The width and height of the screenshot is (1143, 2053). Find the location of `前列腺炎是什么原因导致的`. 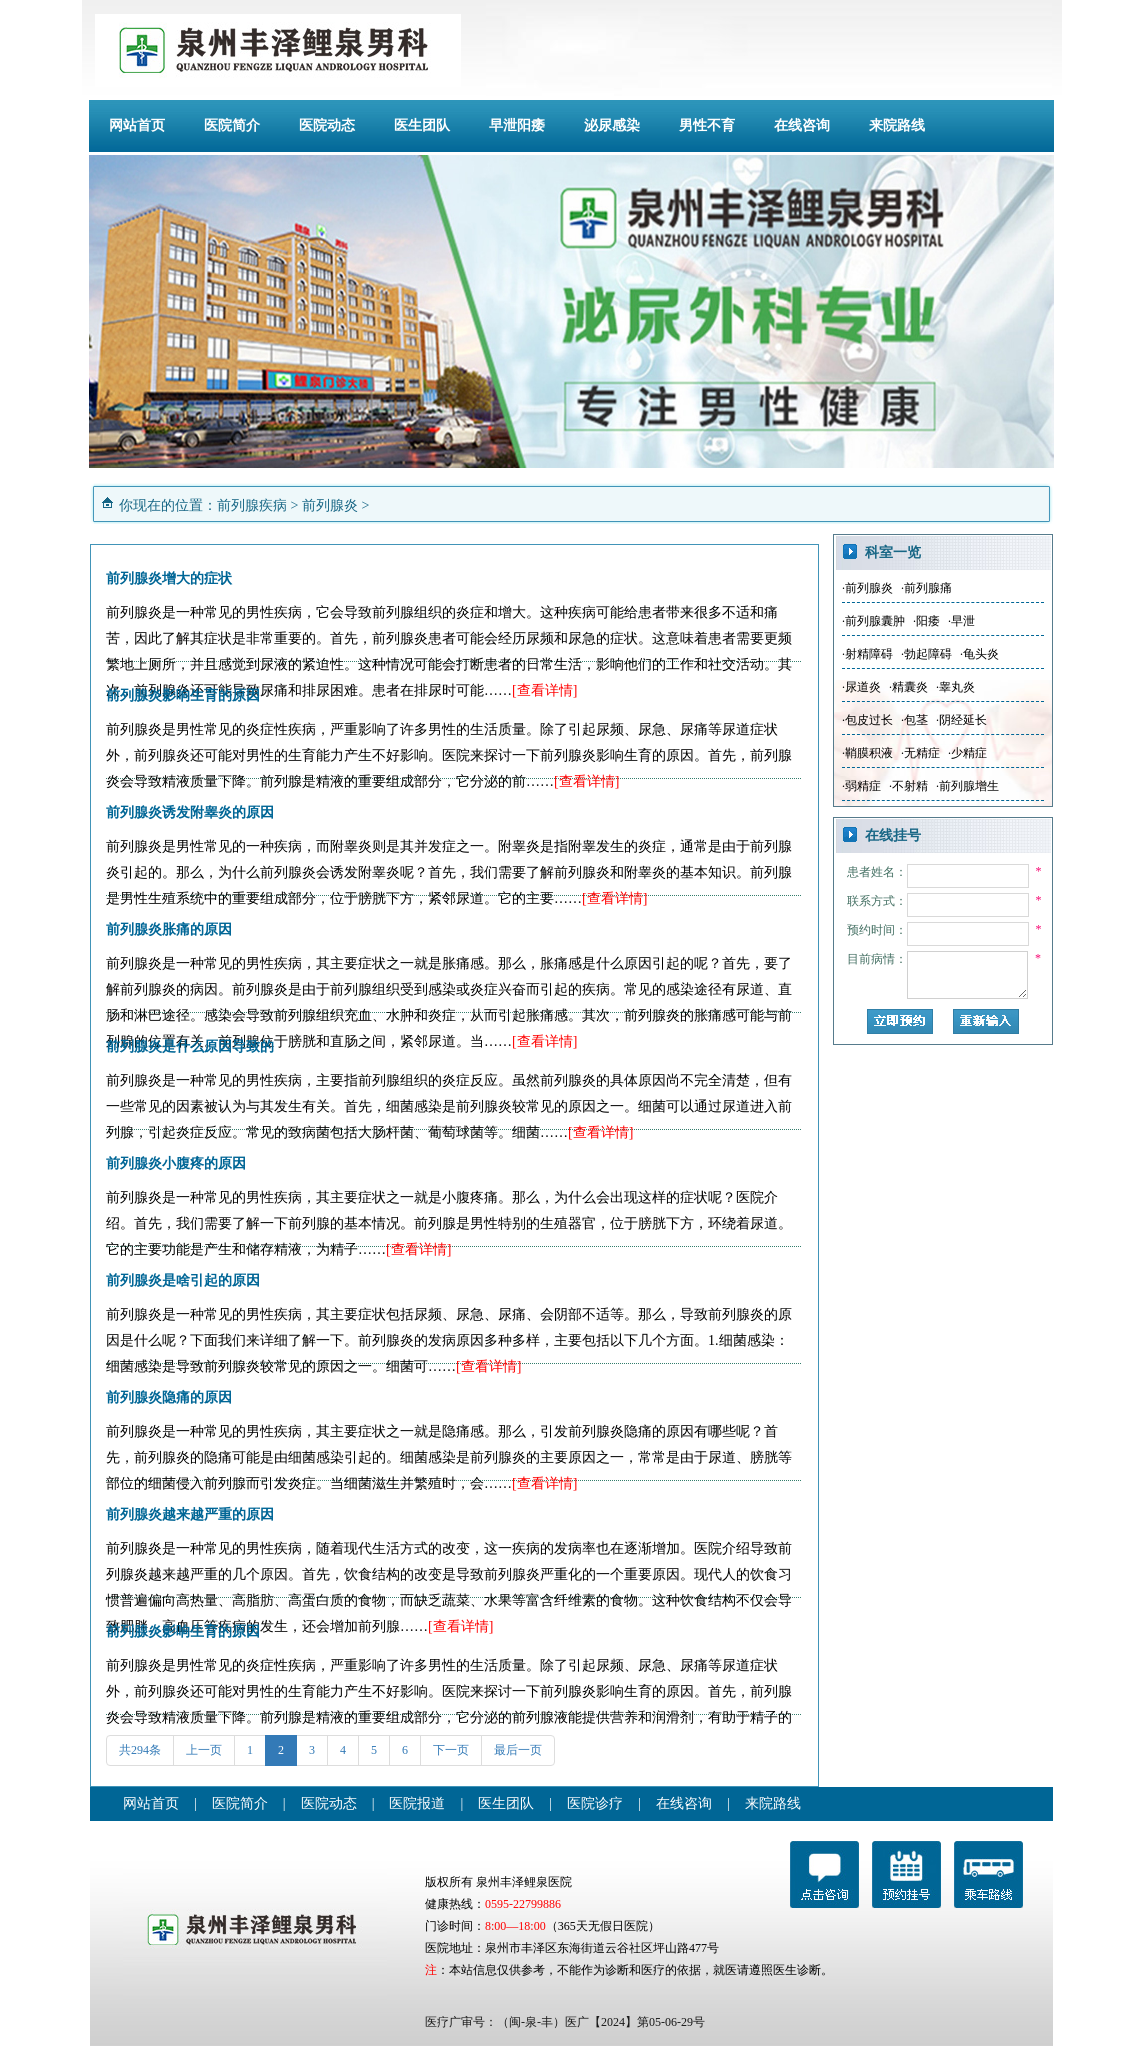

前列腺炎是什么原因导致的 is located at coordinates (190, 1046).